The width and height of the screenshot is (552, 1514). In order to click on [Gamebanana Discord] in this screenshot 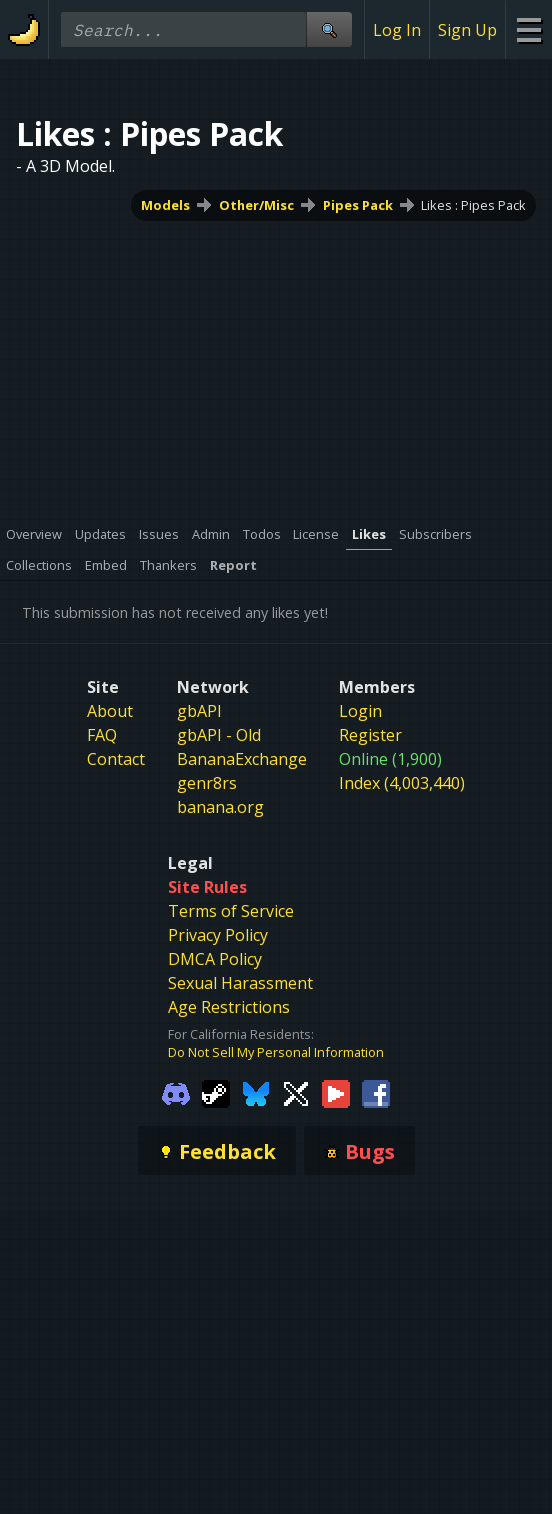, I will do `click(176, 1093)`.